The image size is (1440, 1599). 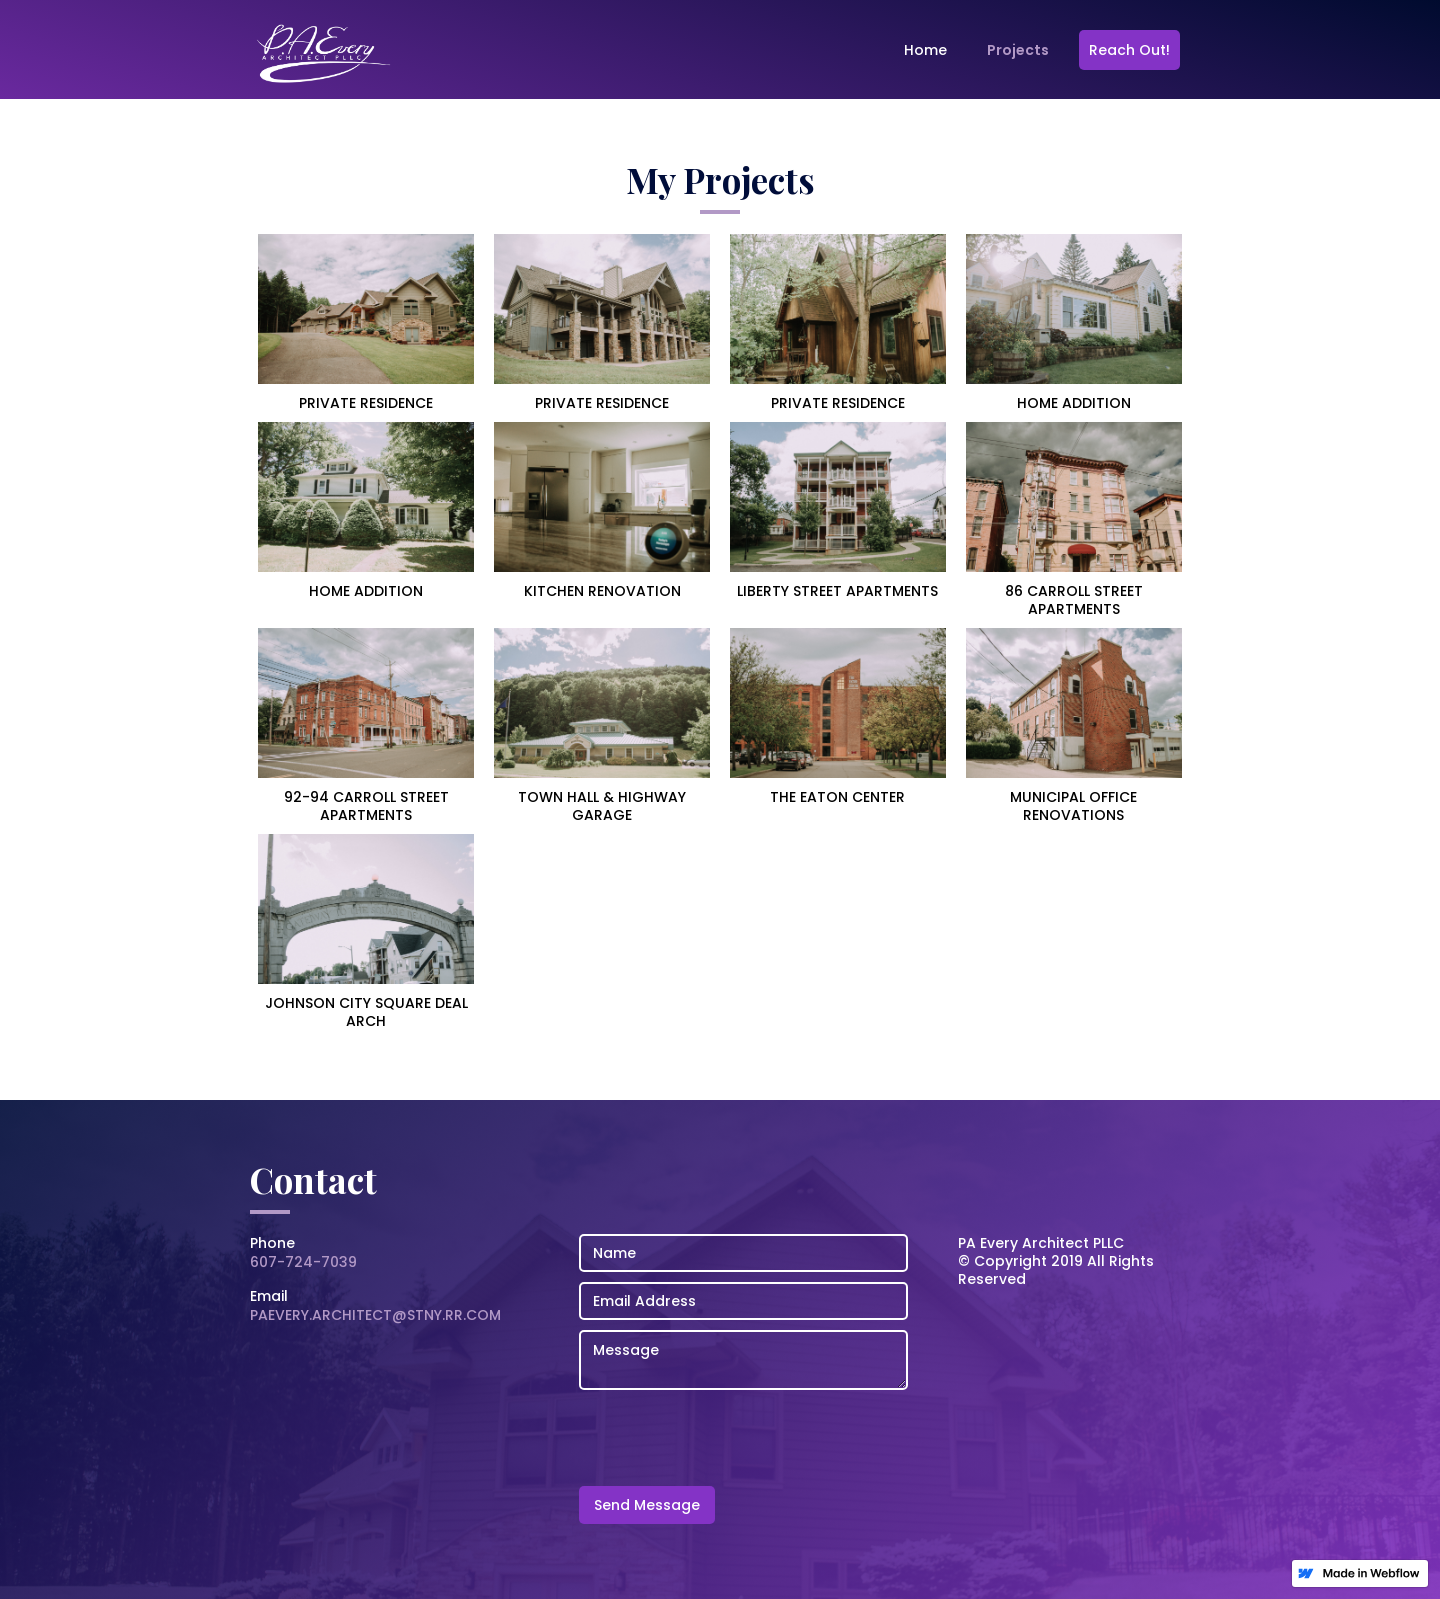 I want to click on [presentation], so click(x=731, y=1439).